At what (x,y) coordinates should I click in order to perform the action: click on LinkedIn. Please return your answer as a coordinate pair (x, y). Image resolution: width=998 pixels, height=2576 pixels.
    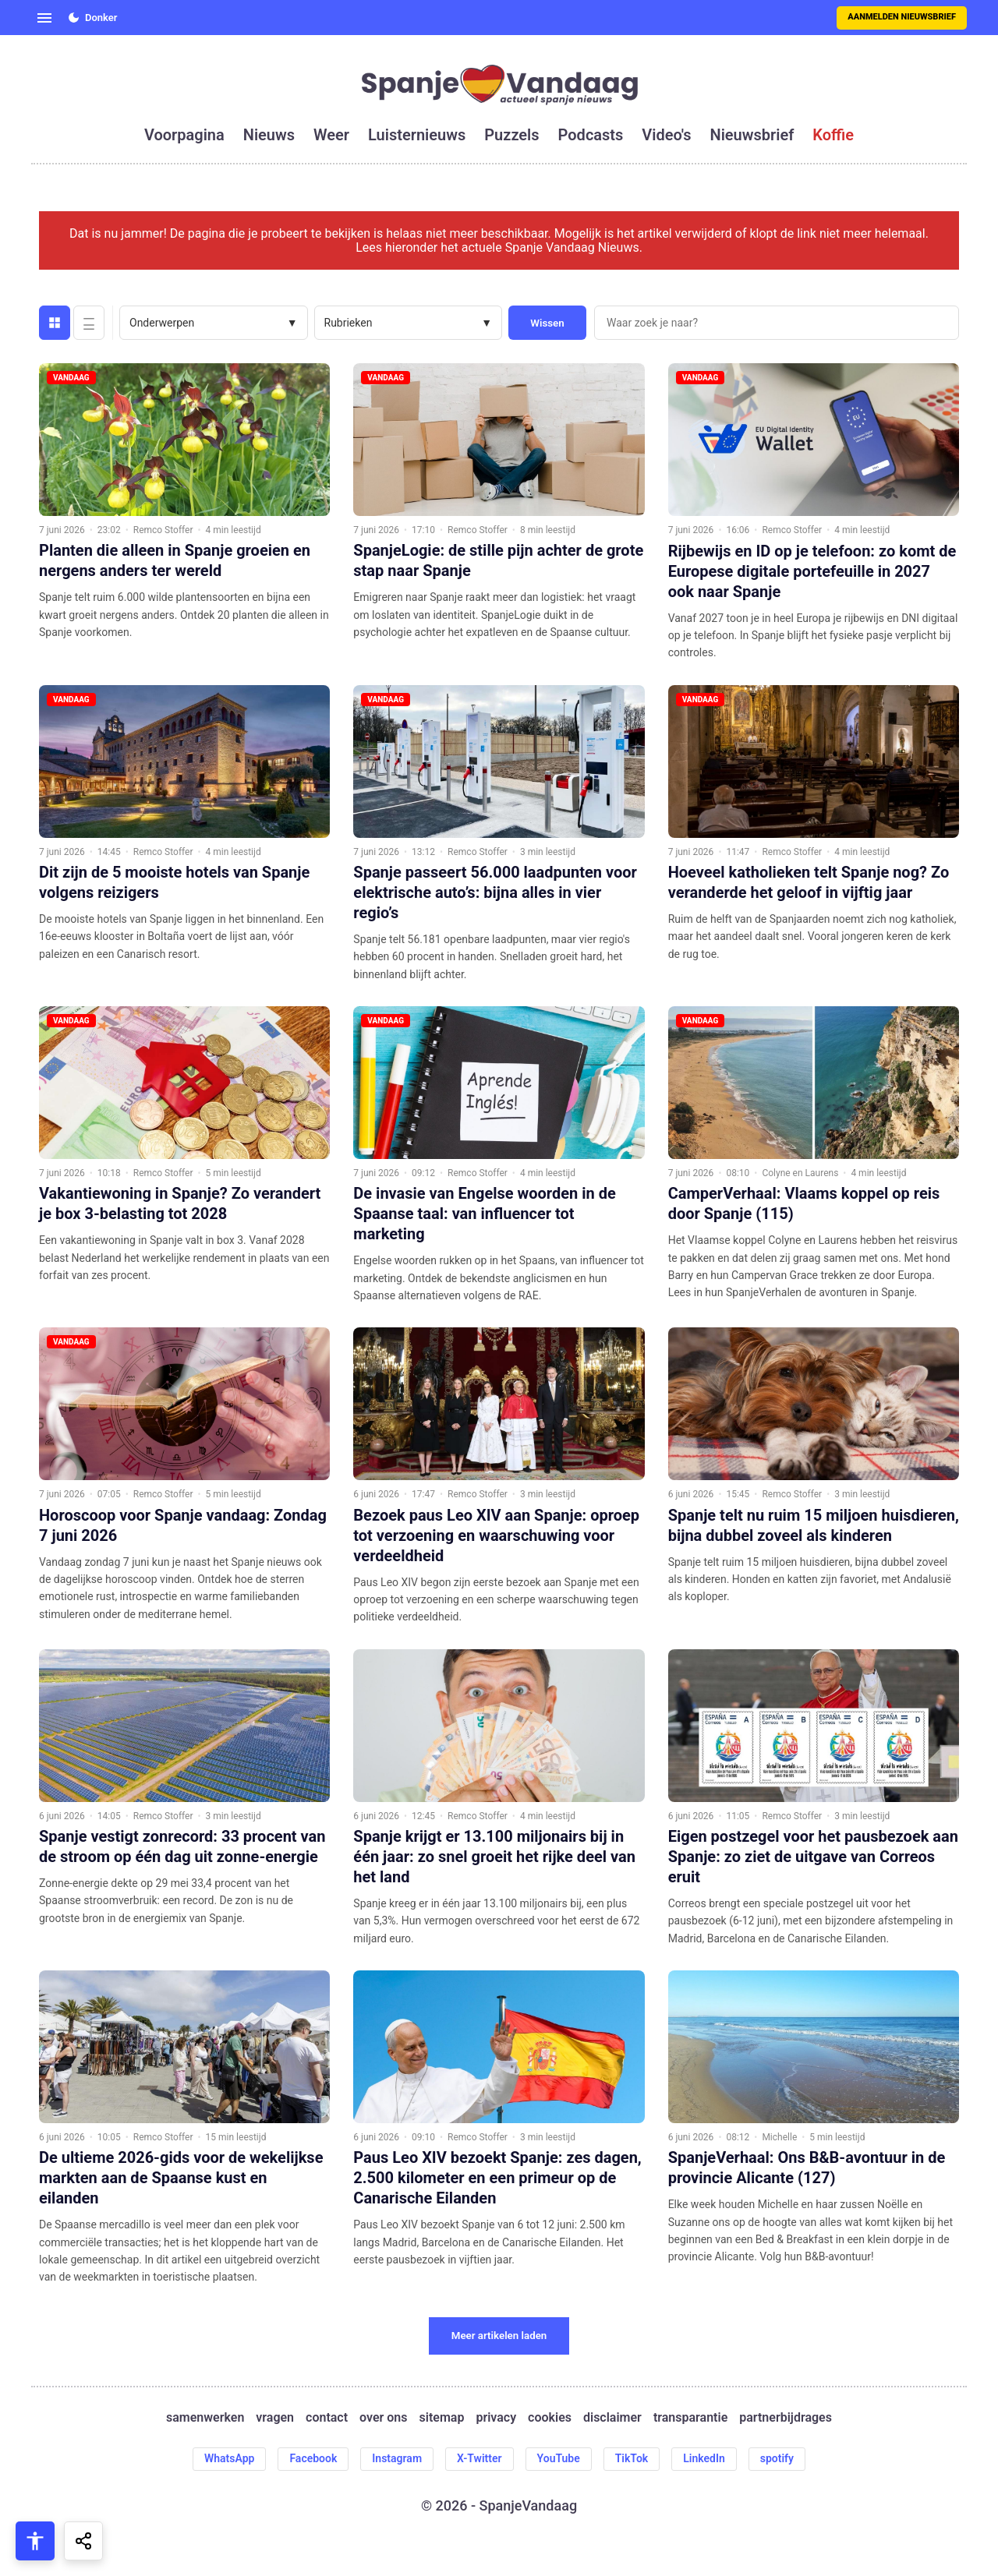
    Looking at the image, I should click on (704, 2458).